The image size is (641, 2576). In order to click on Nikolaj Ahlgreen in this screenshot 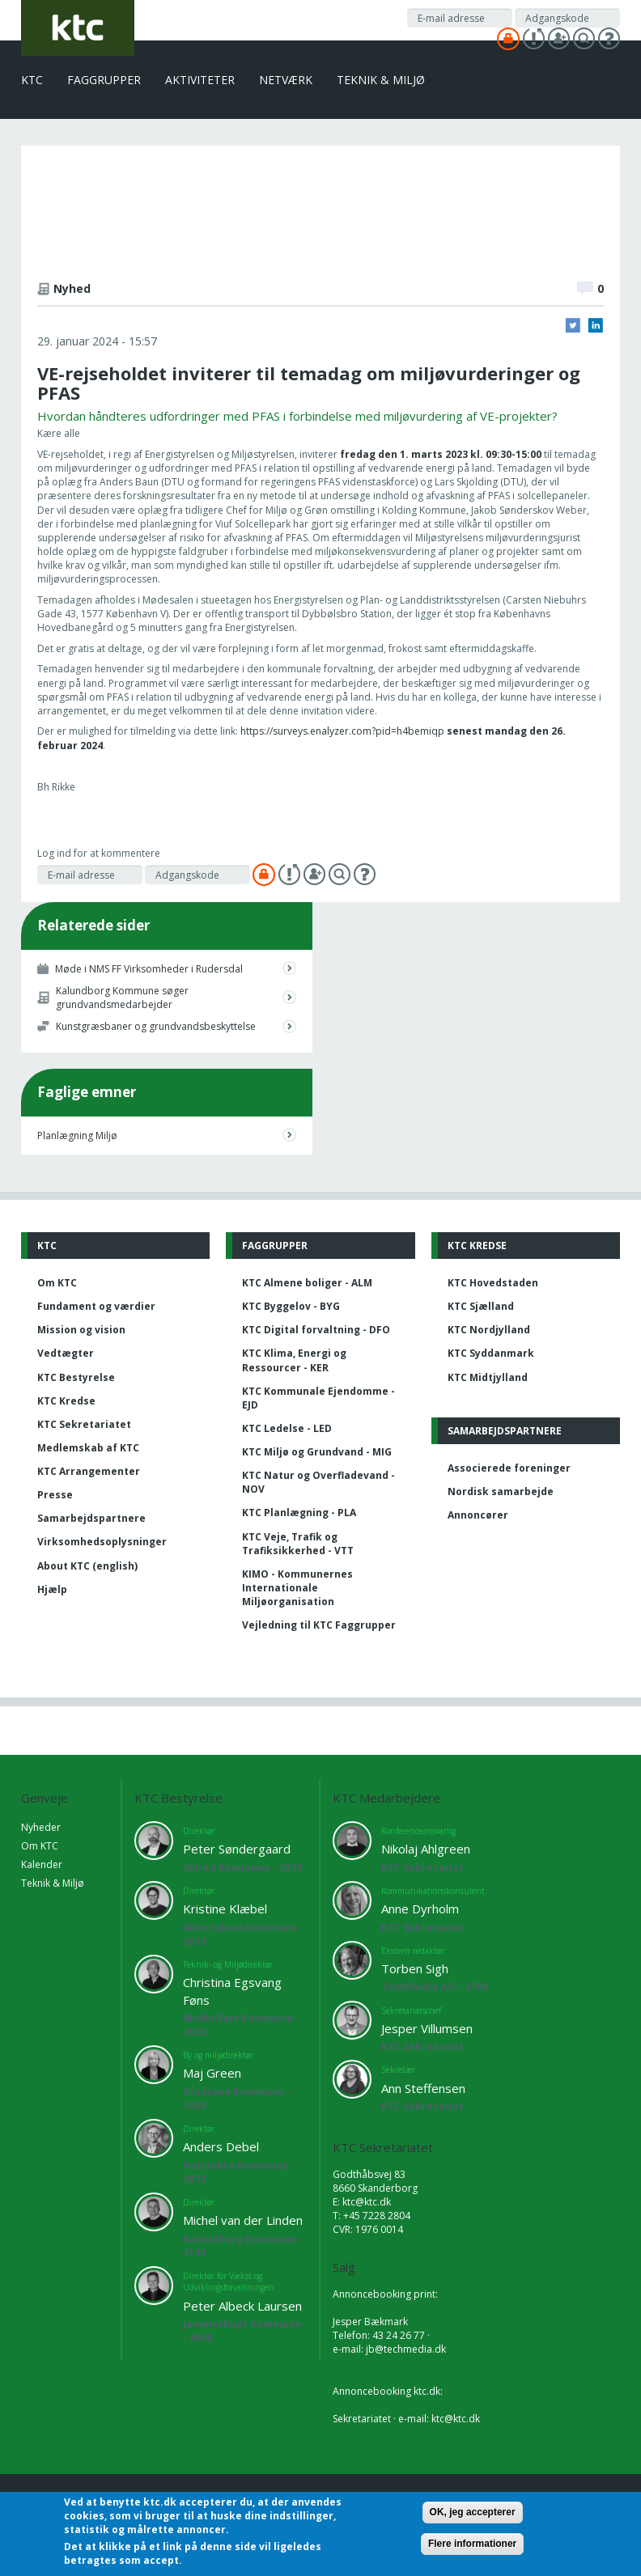, I will do `click(425, 1849)`.